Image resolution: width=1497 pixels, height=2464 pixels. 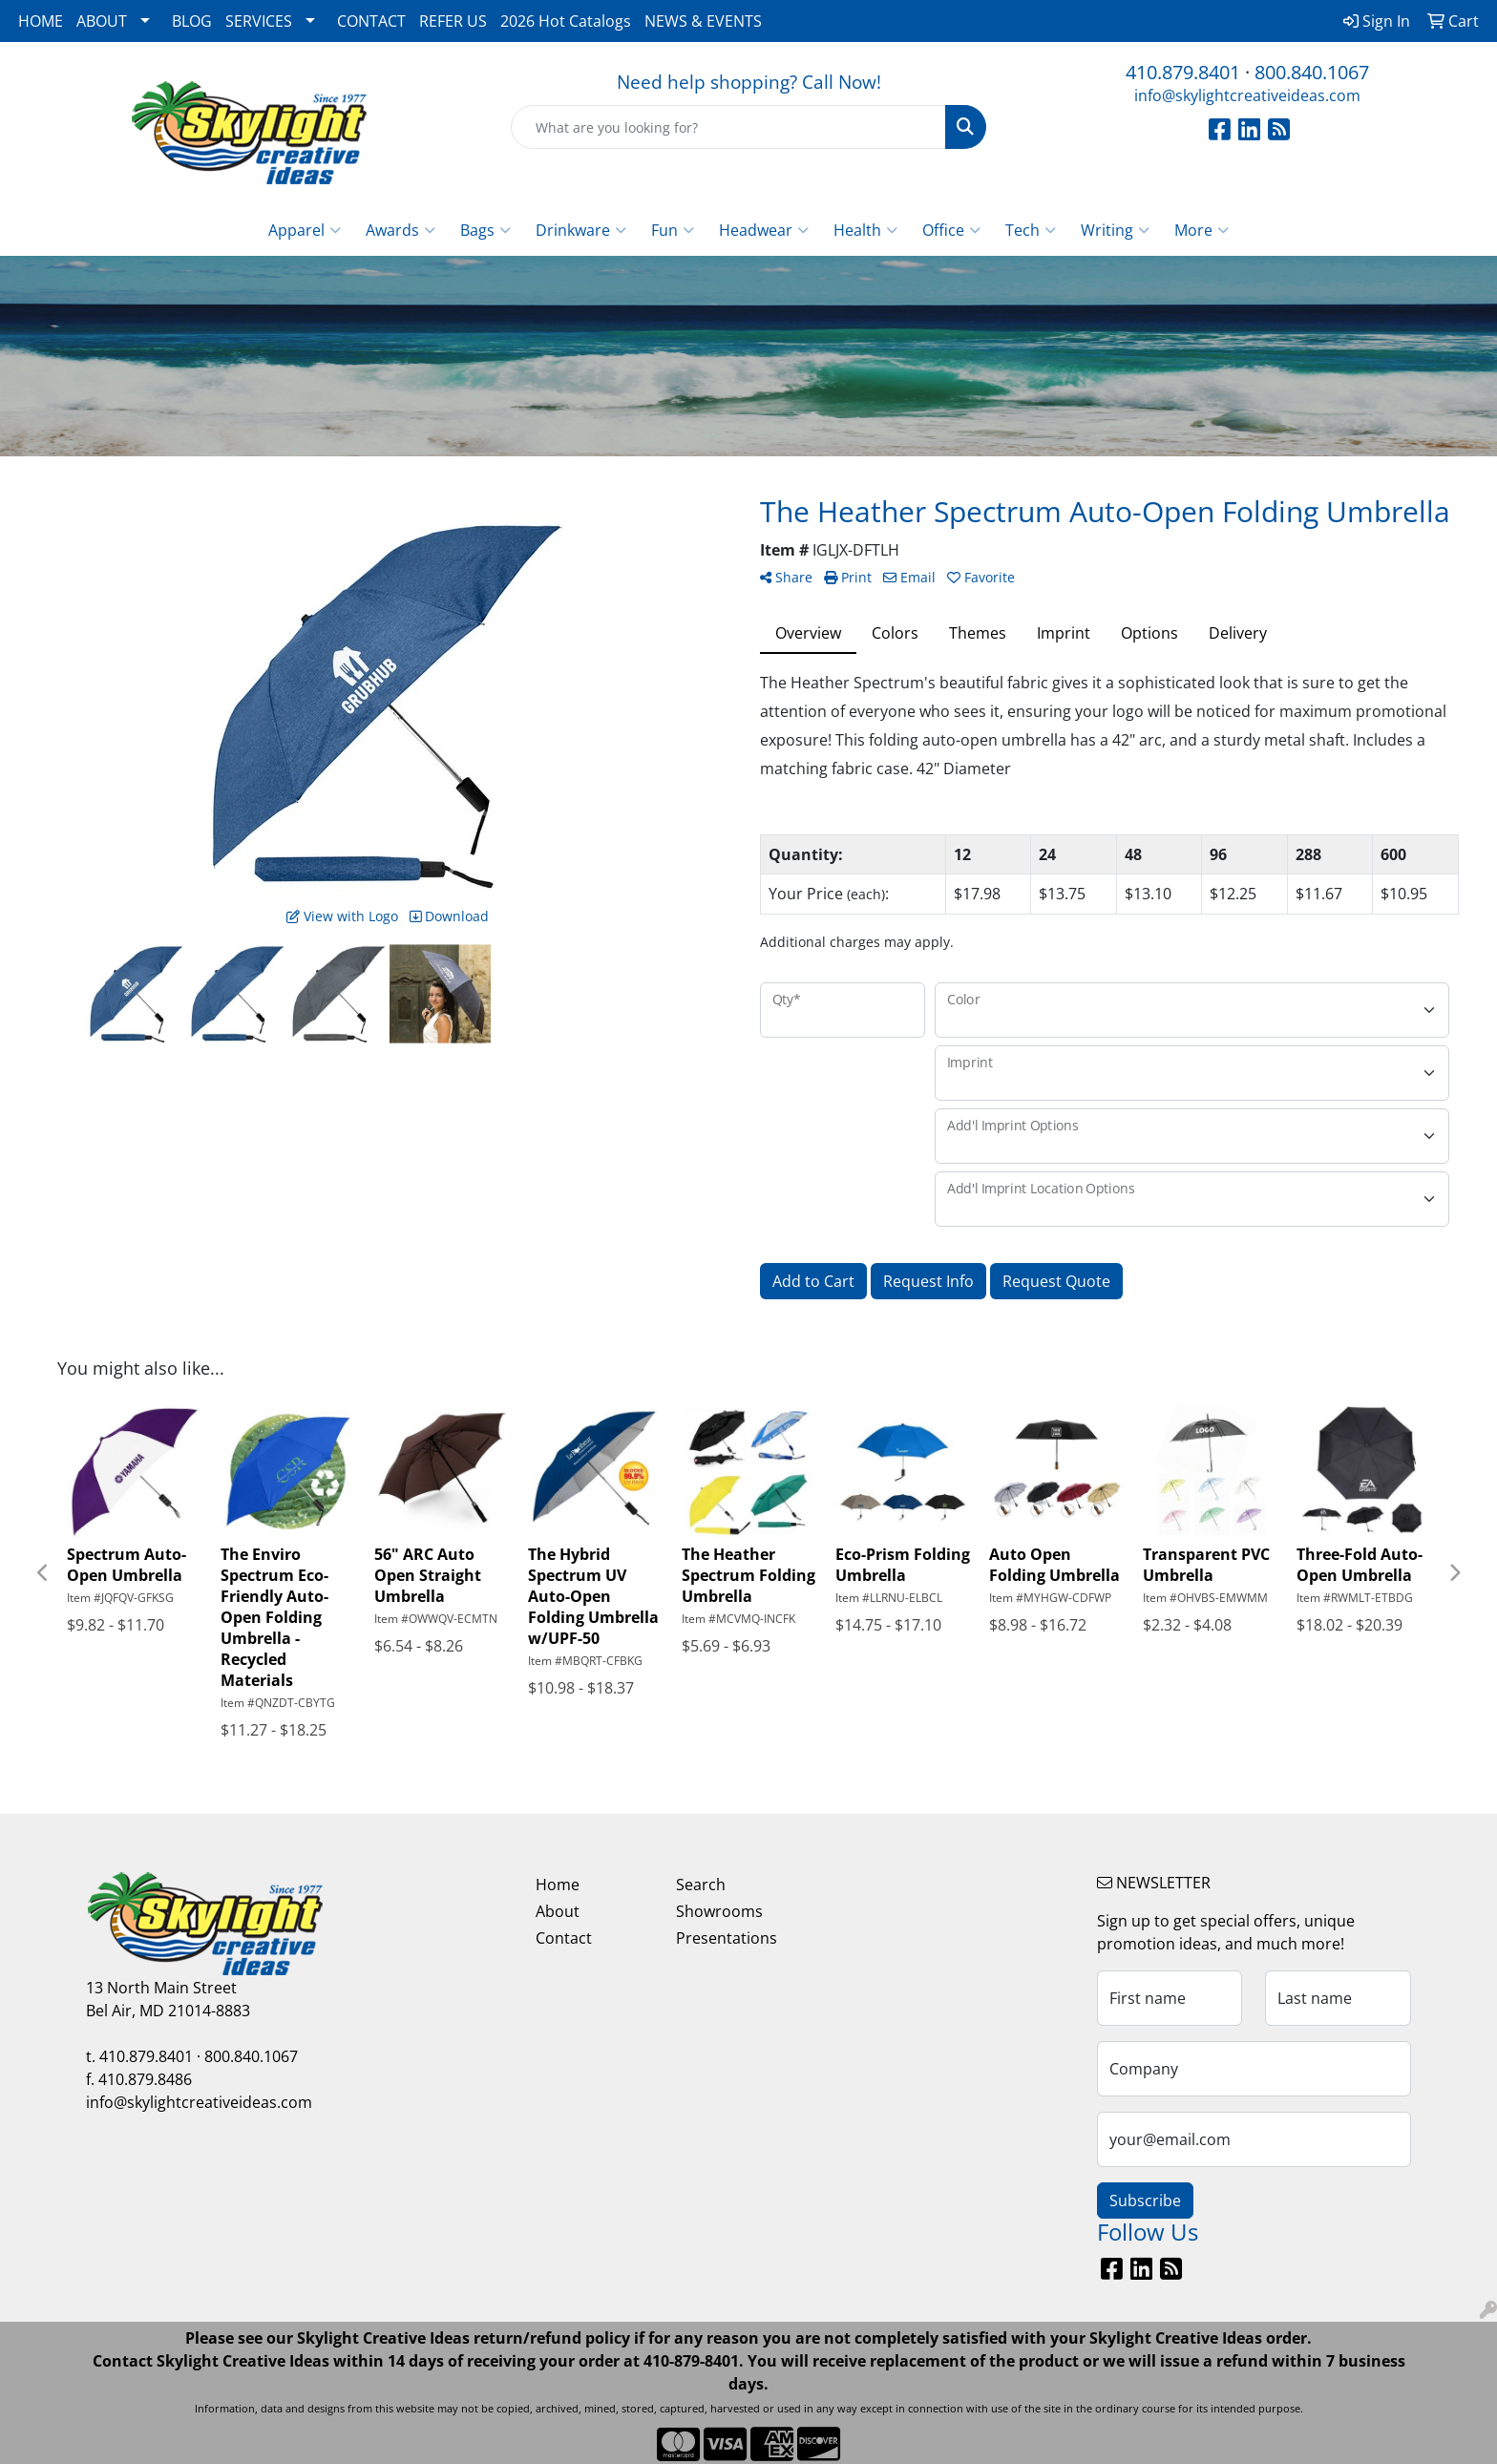 What do you see at coordinates (1145, 2200) in the screenshot?
I see `Subscribe` at bounding box center [1145, 2200].